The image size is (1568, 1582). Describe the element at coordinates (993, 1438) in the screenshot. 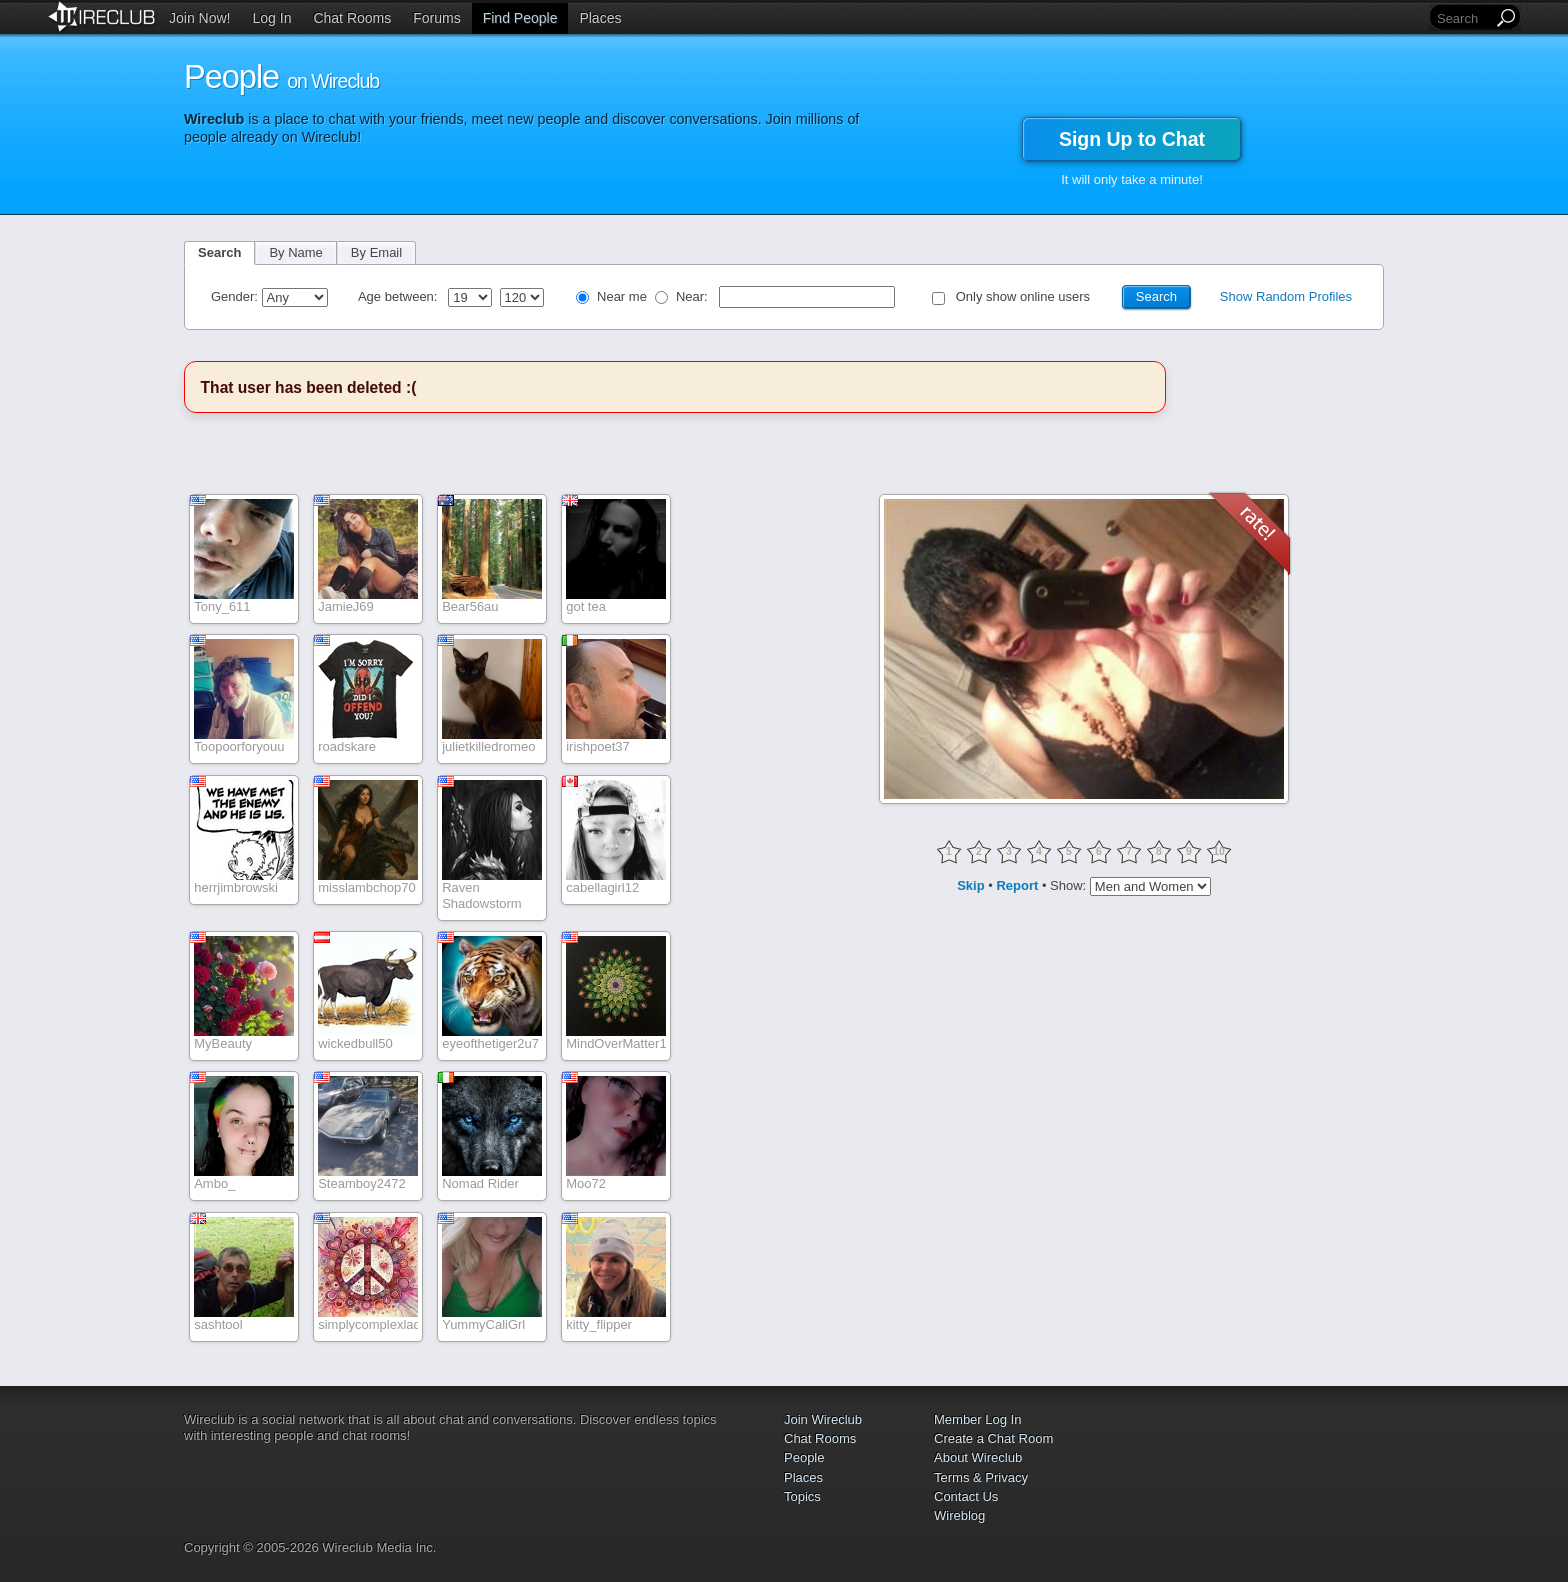

I see `Create a Chat Room` at that location.